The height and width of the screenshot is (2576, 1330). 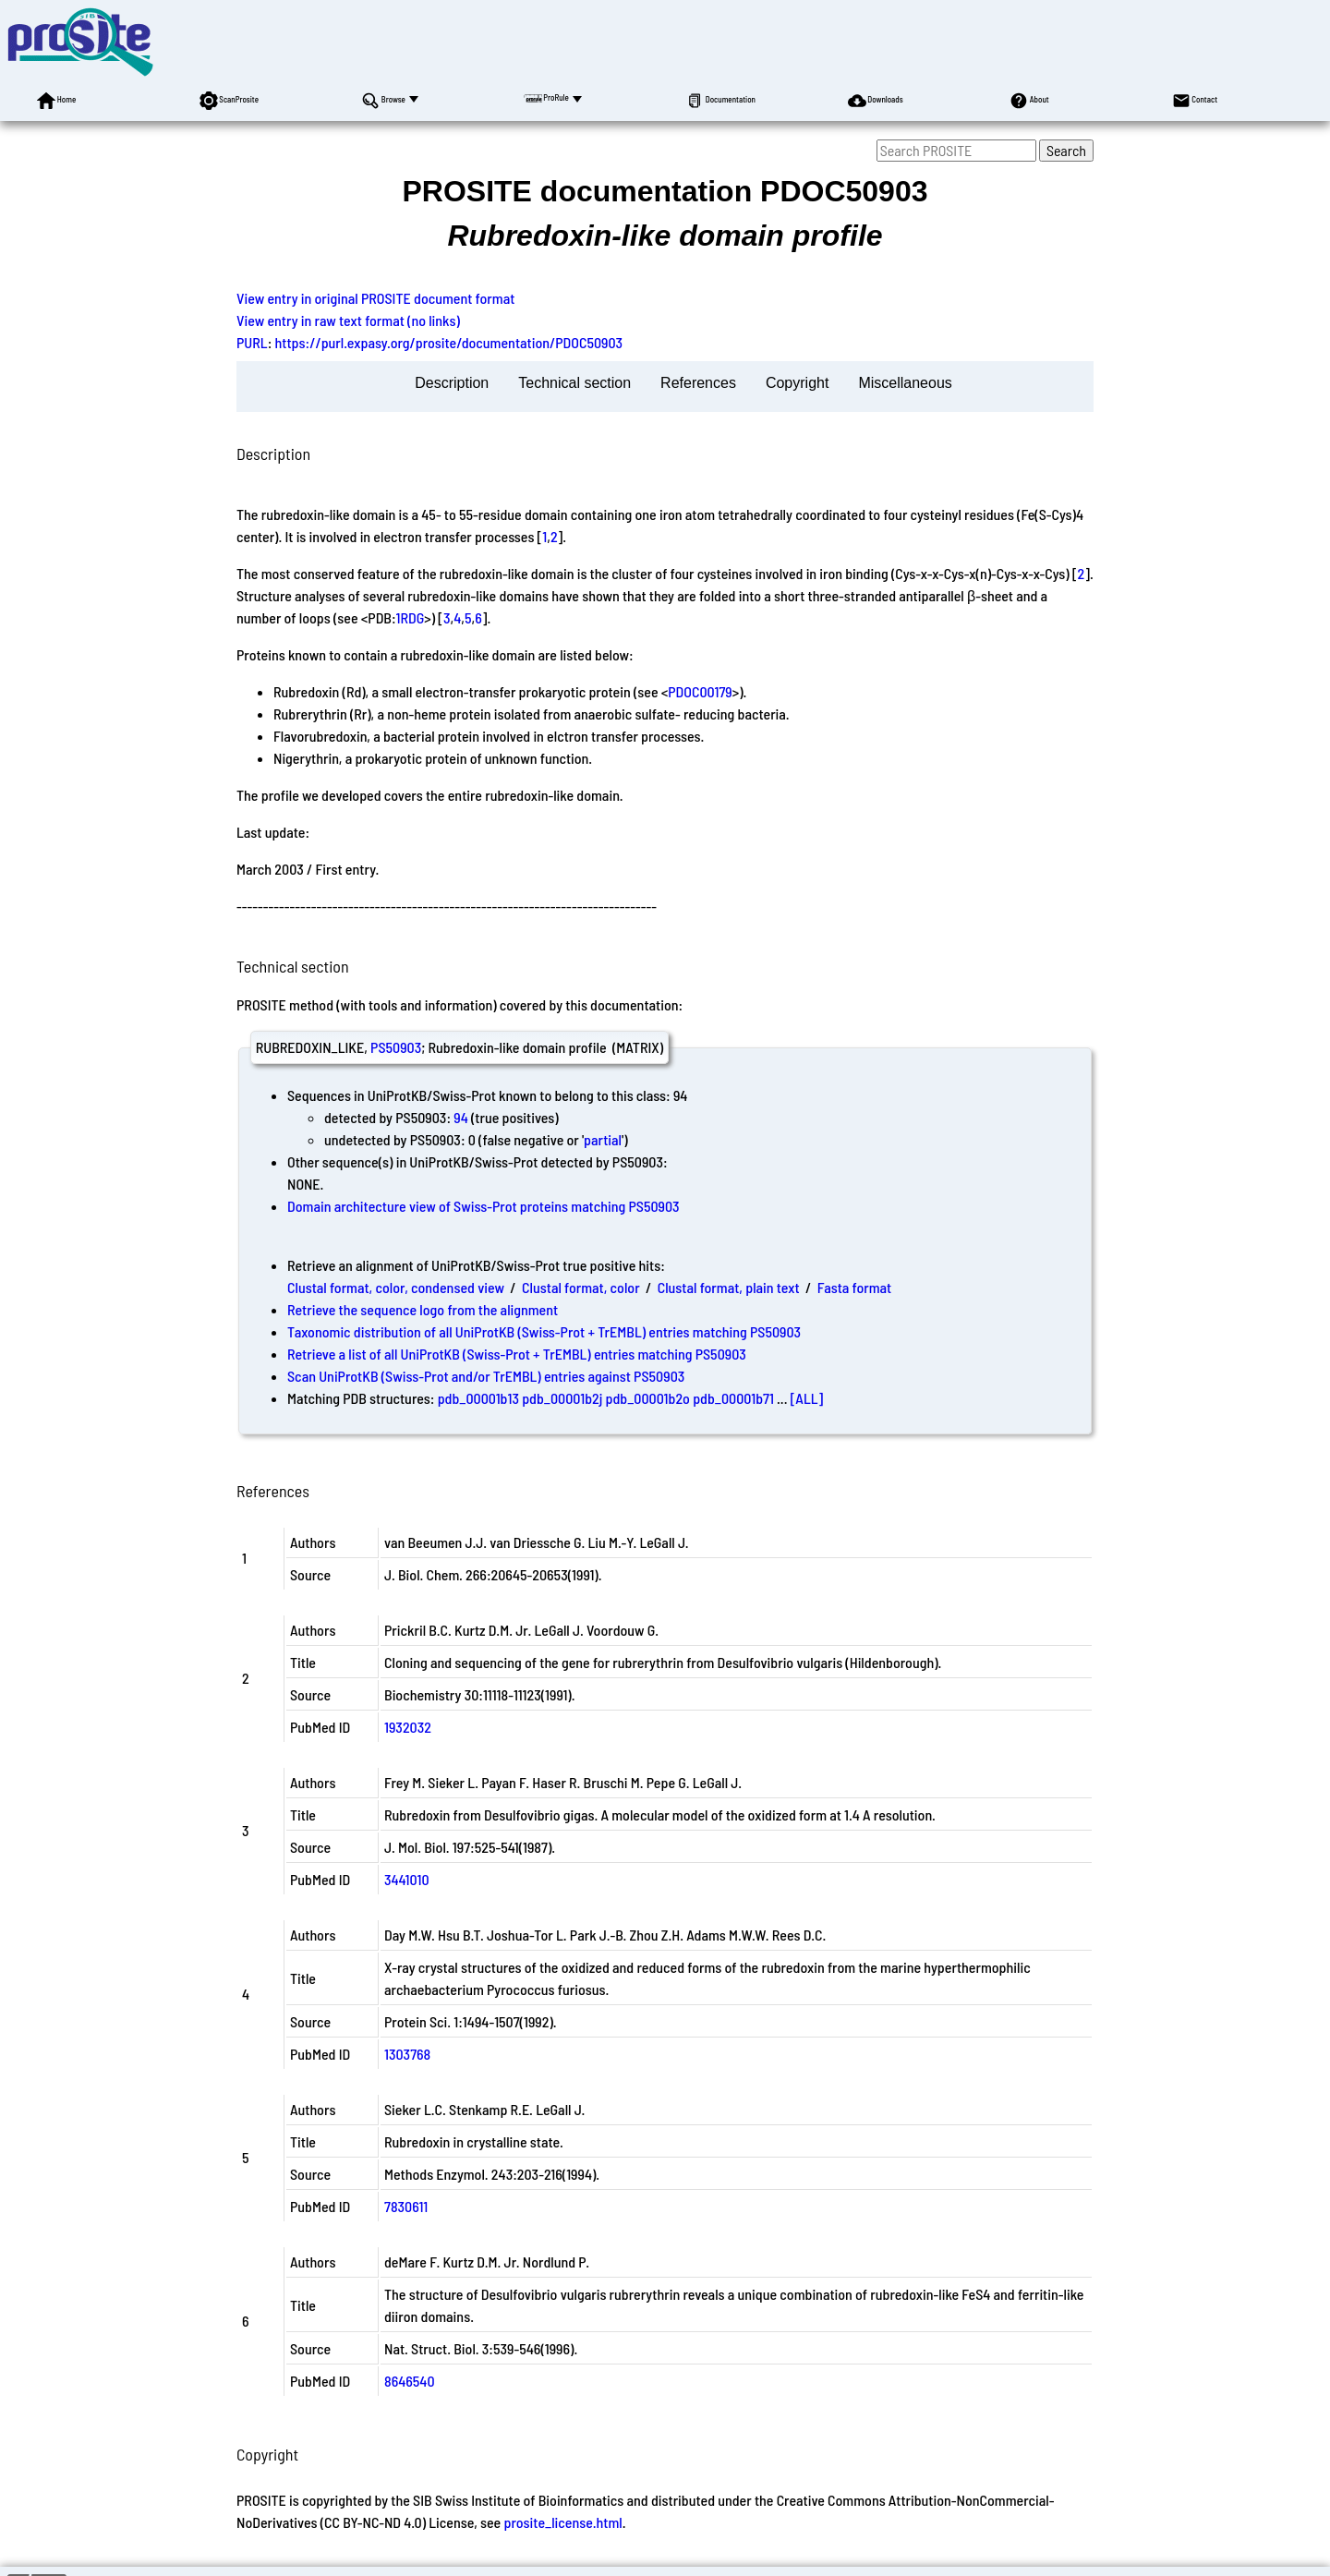 I want to click on View entry in raw text format (no links), so click(x=348, y=320).